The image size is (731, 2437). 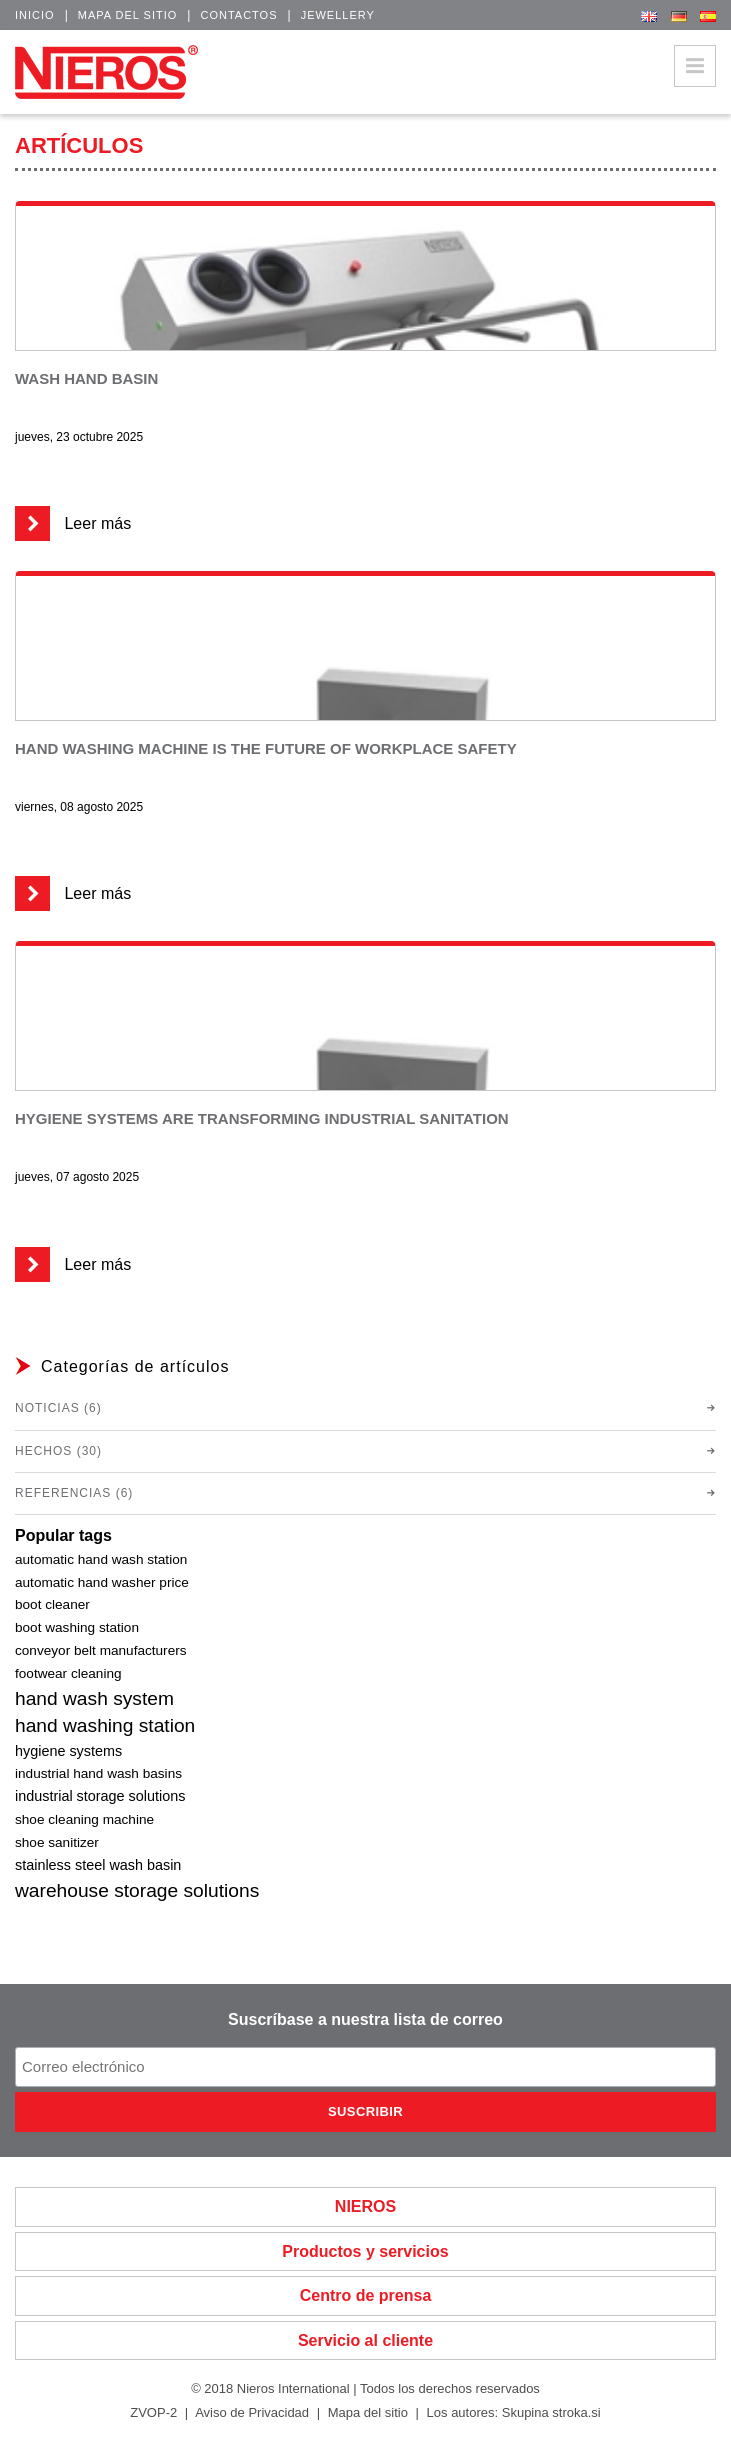 I want to click on hand washing station, so click(x=105, y=1725).